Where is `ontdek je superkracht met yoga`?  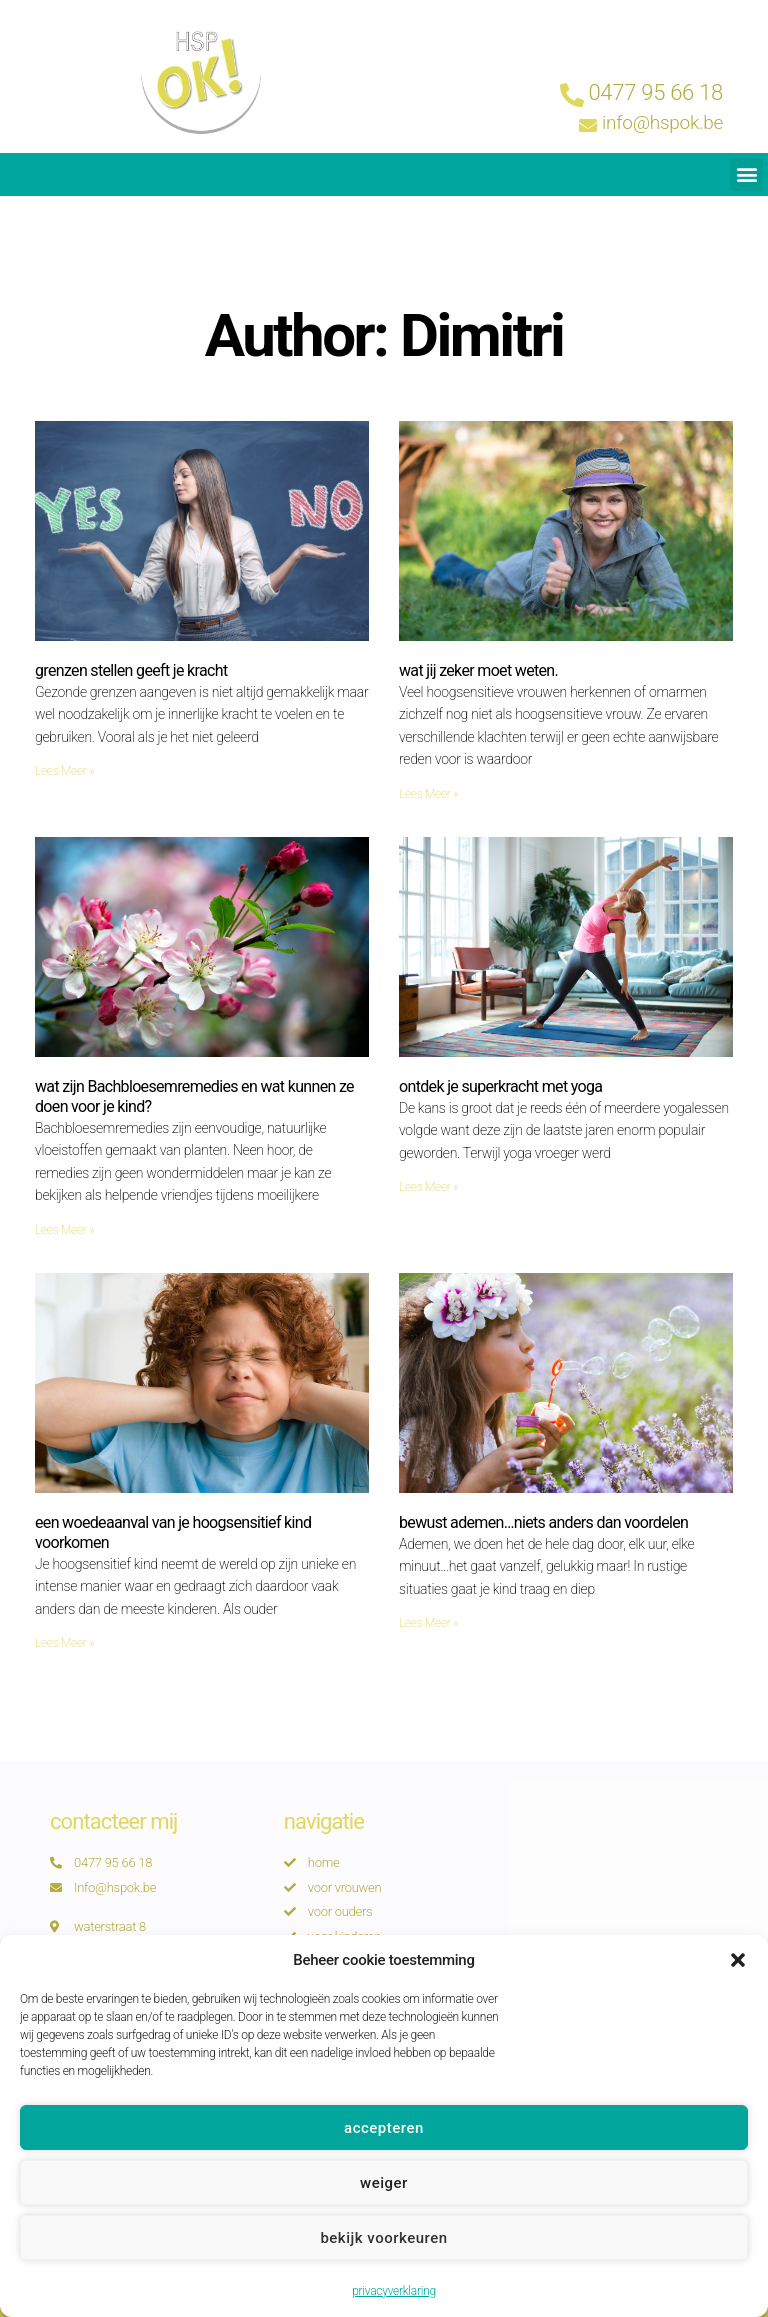 ontdek je superkracht met yoga is located at coordinates (500, 1086).